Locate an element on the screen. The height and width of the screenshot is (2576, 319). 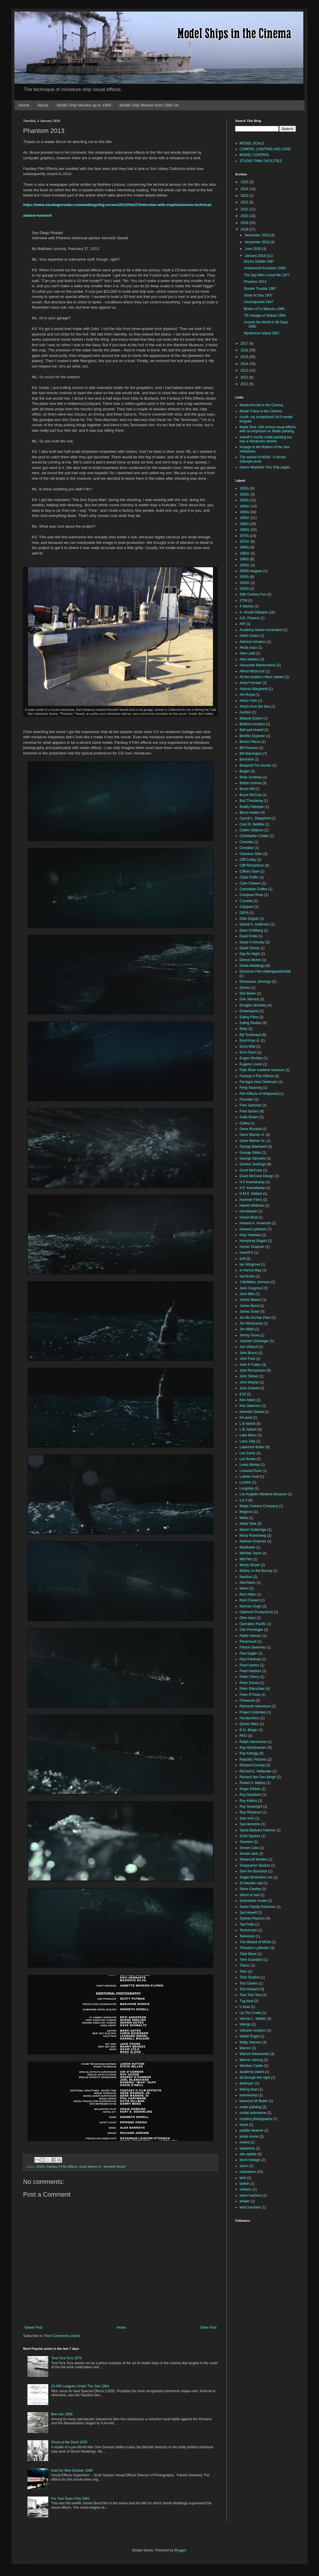
Older Post is located at coordinates (208, 2327).